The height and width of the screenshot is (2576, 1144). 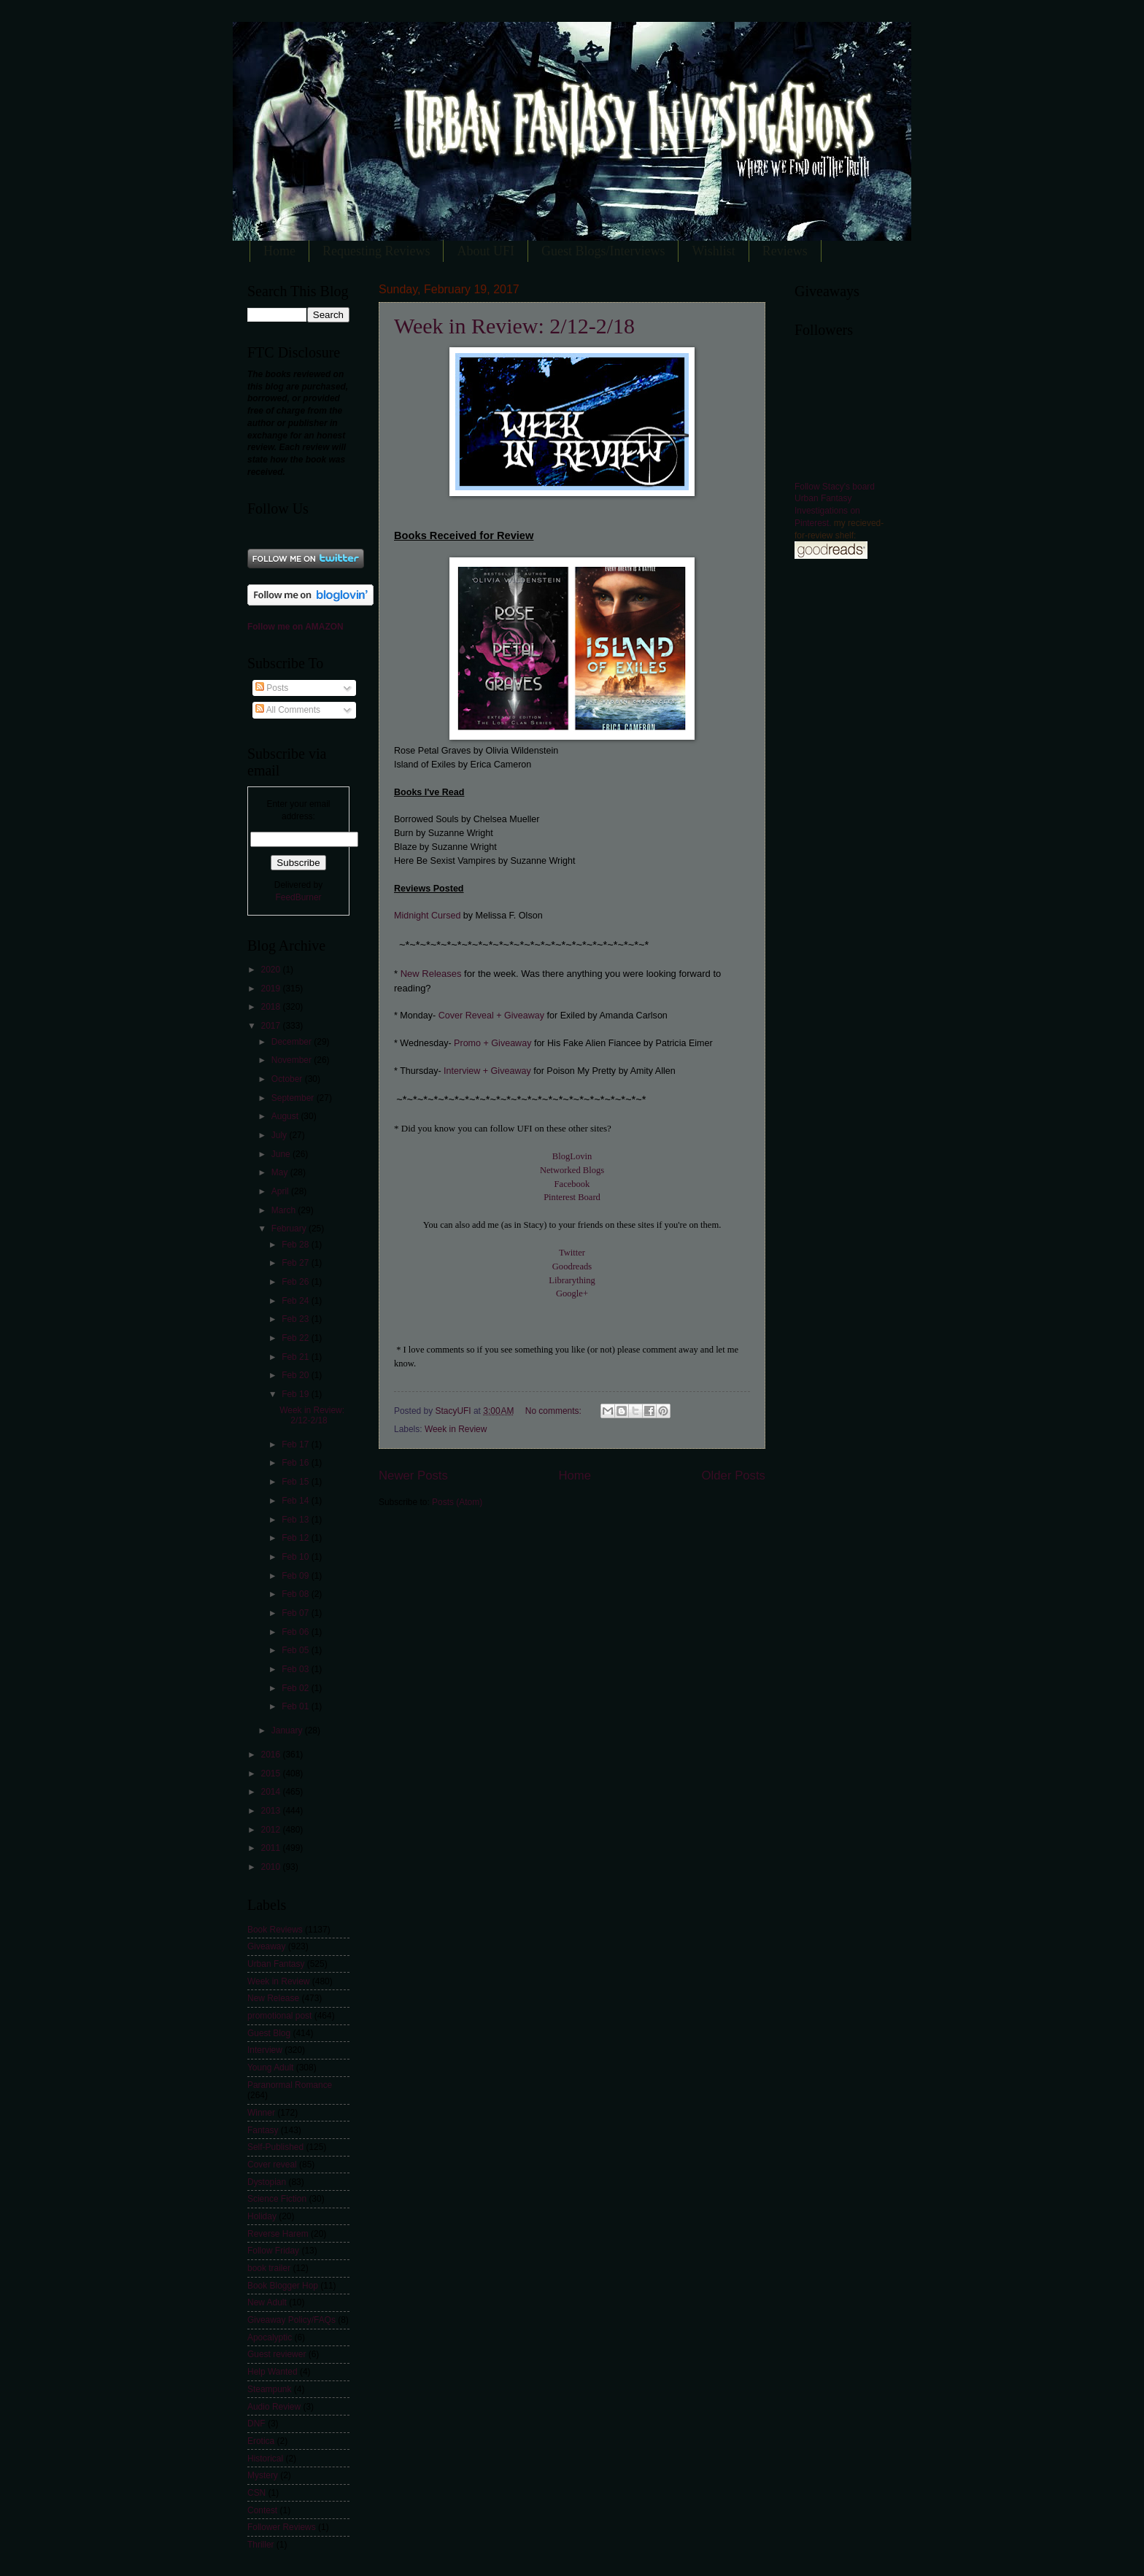 What do you see at coordinates (275, 1930) in the screenshot?
I see `Book Reviews` at bounding box center [275, 1930].